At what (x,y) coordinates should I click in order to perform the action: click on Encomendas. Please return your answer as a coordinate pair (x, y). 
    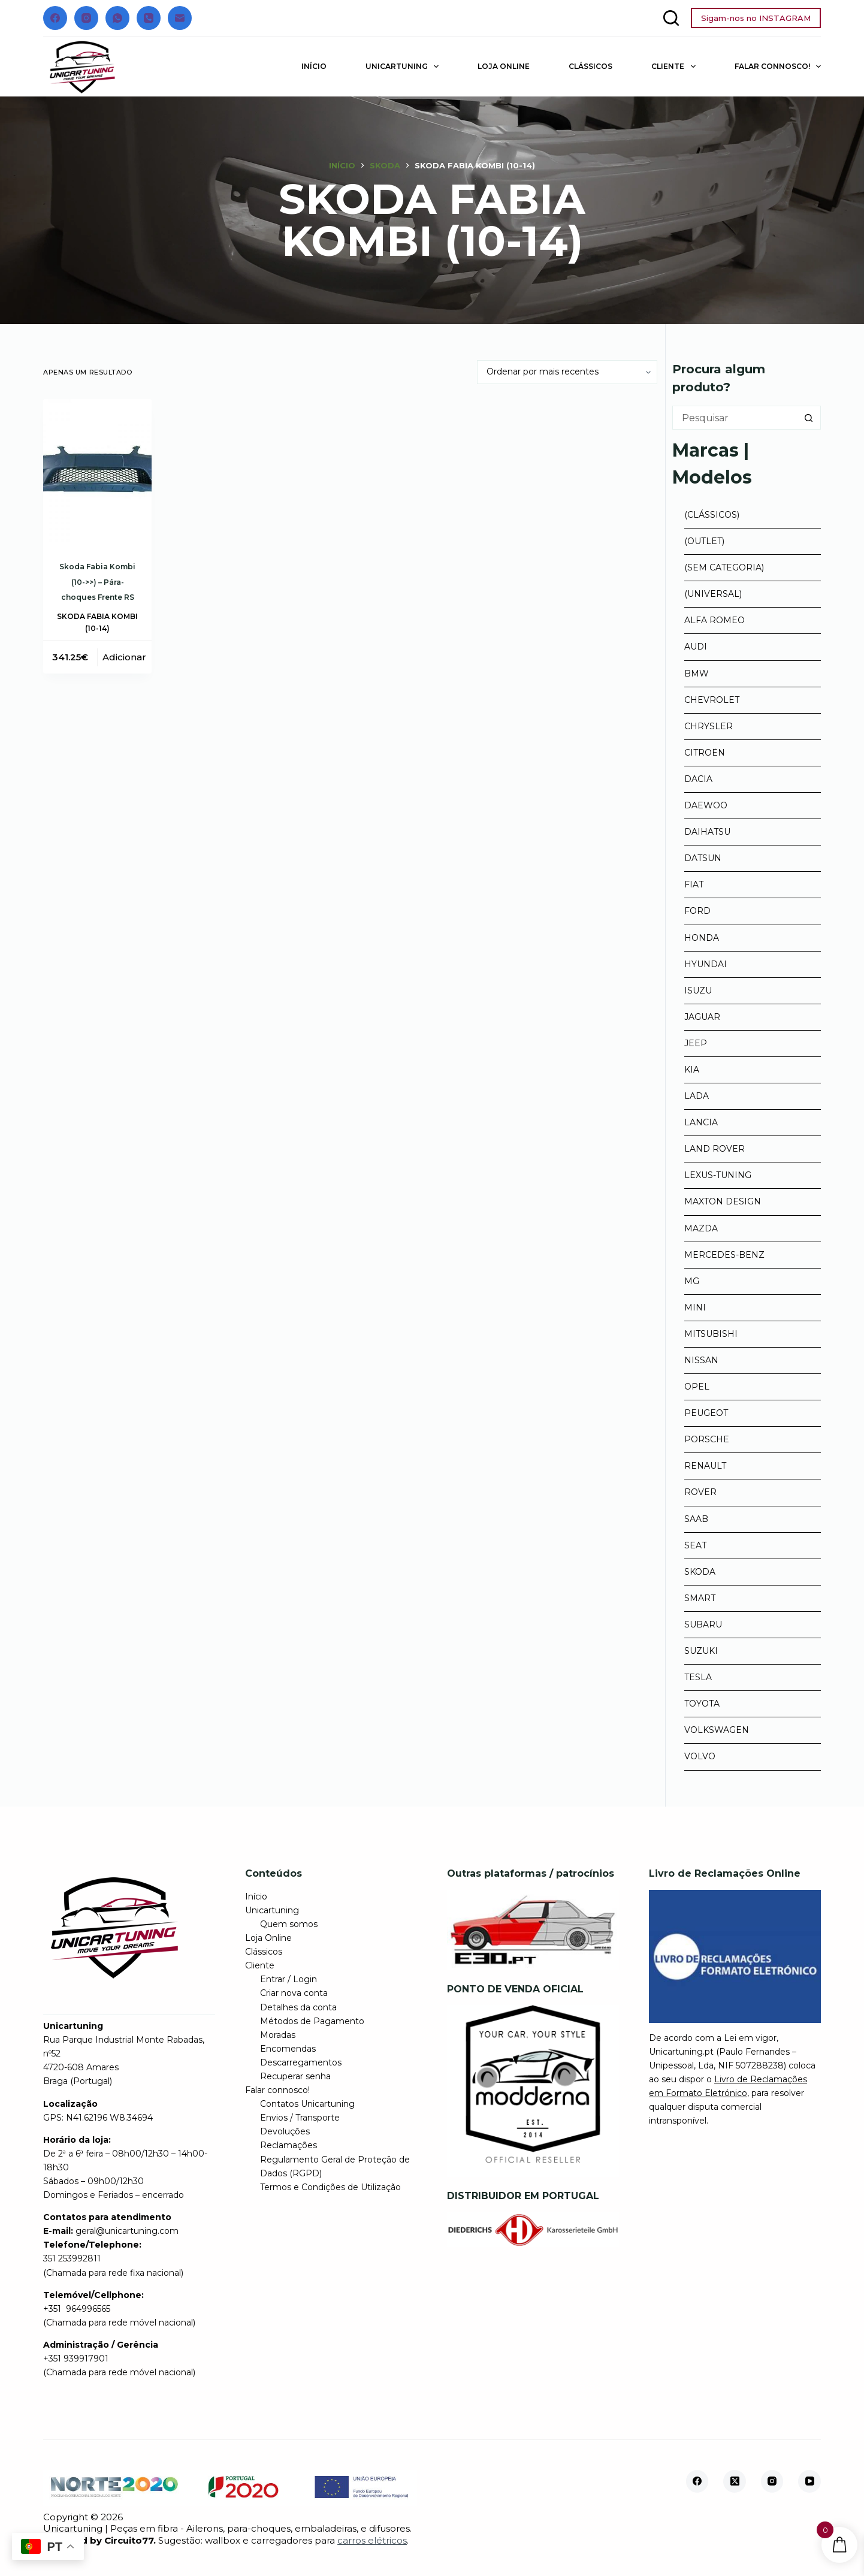
    Looking at the image, I should click on (288, 2048).